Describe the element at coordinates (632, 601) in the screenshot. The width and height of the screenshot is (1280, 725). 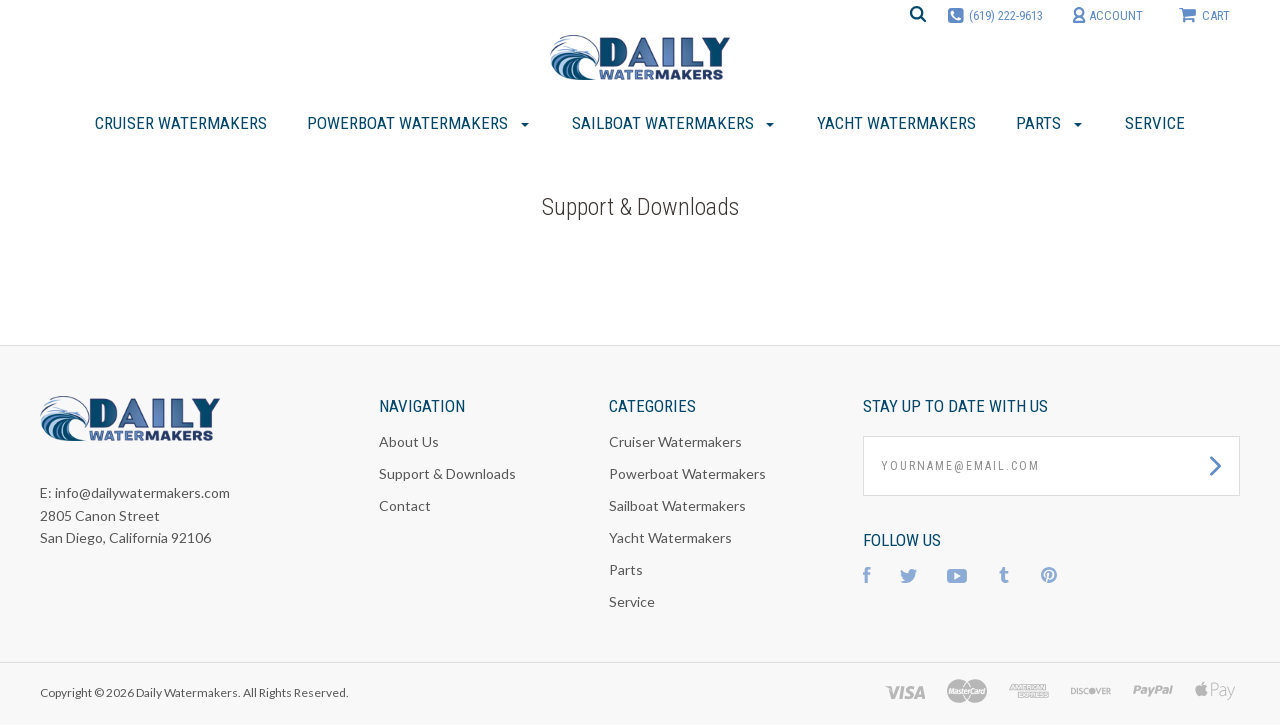
I see `Service` at that location.